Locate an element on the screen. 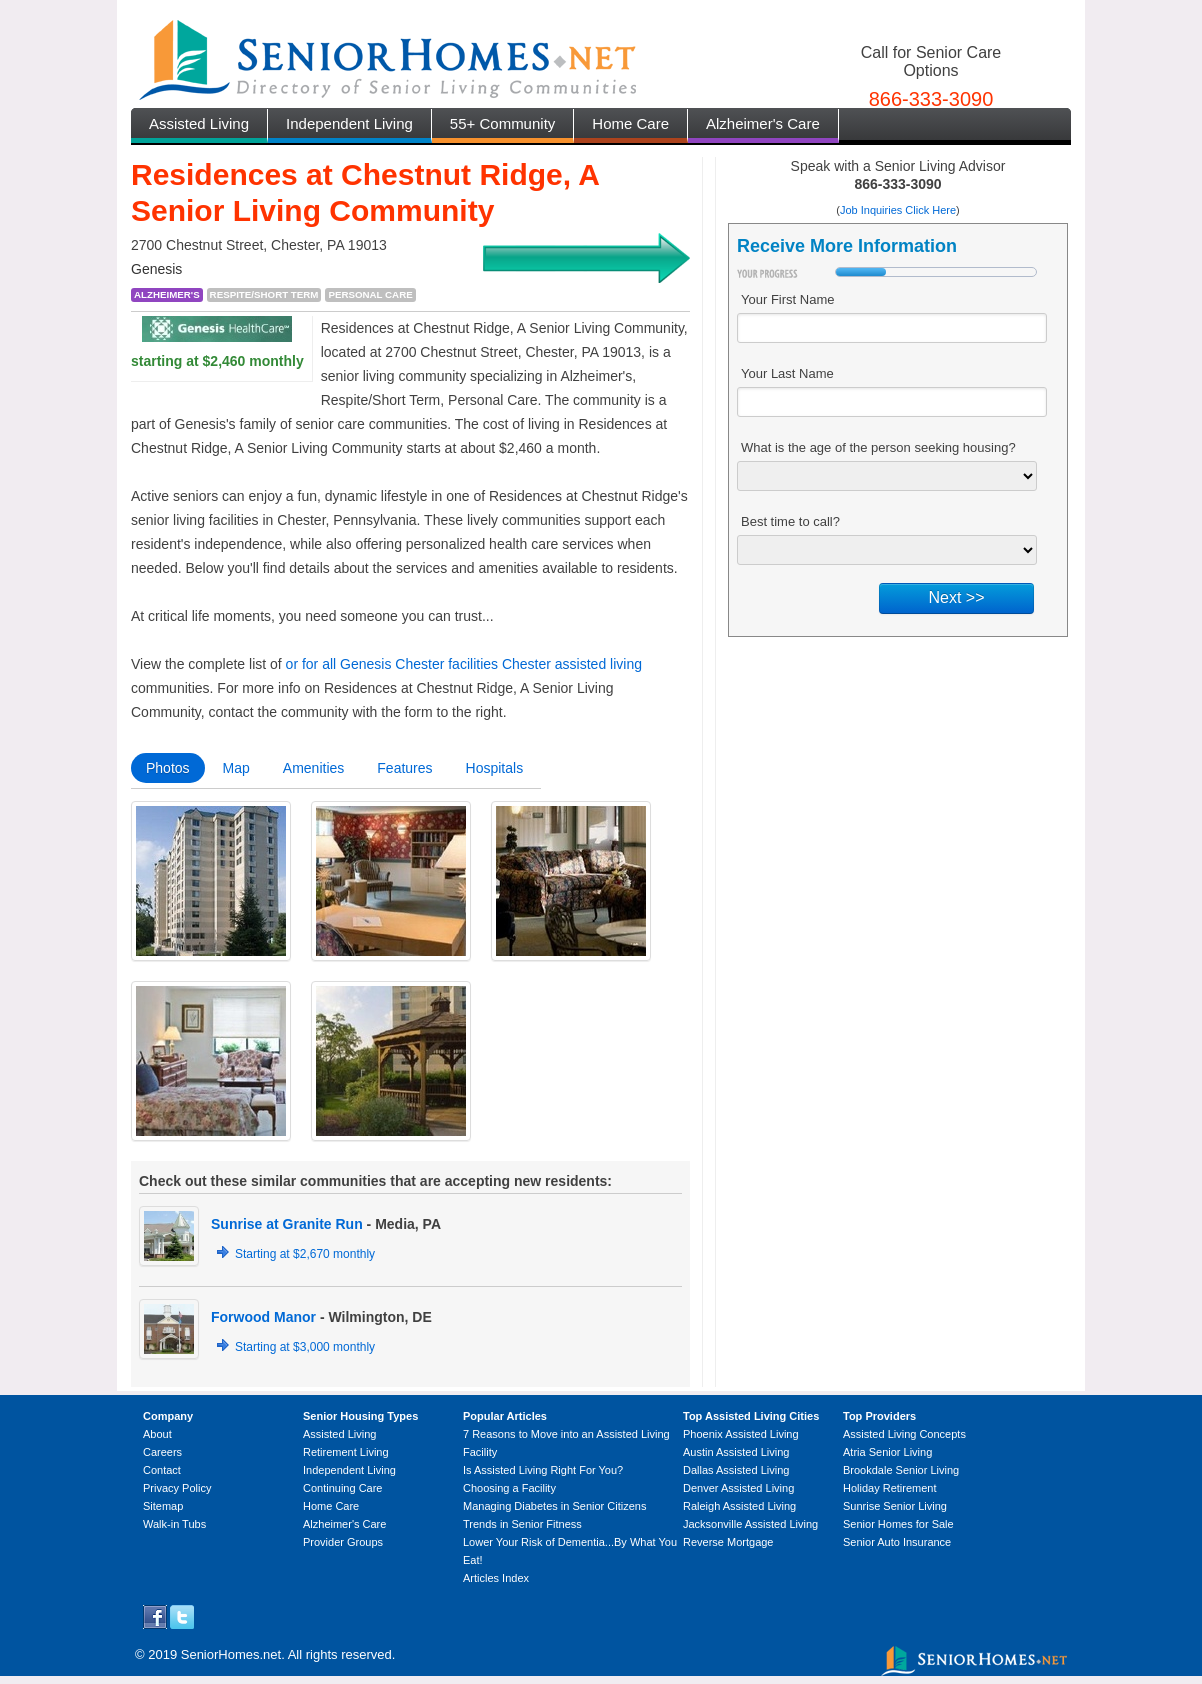 The image size is (1202, 1684). Senior Auto Insurance is located at coordinates (897, 1542).